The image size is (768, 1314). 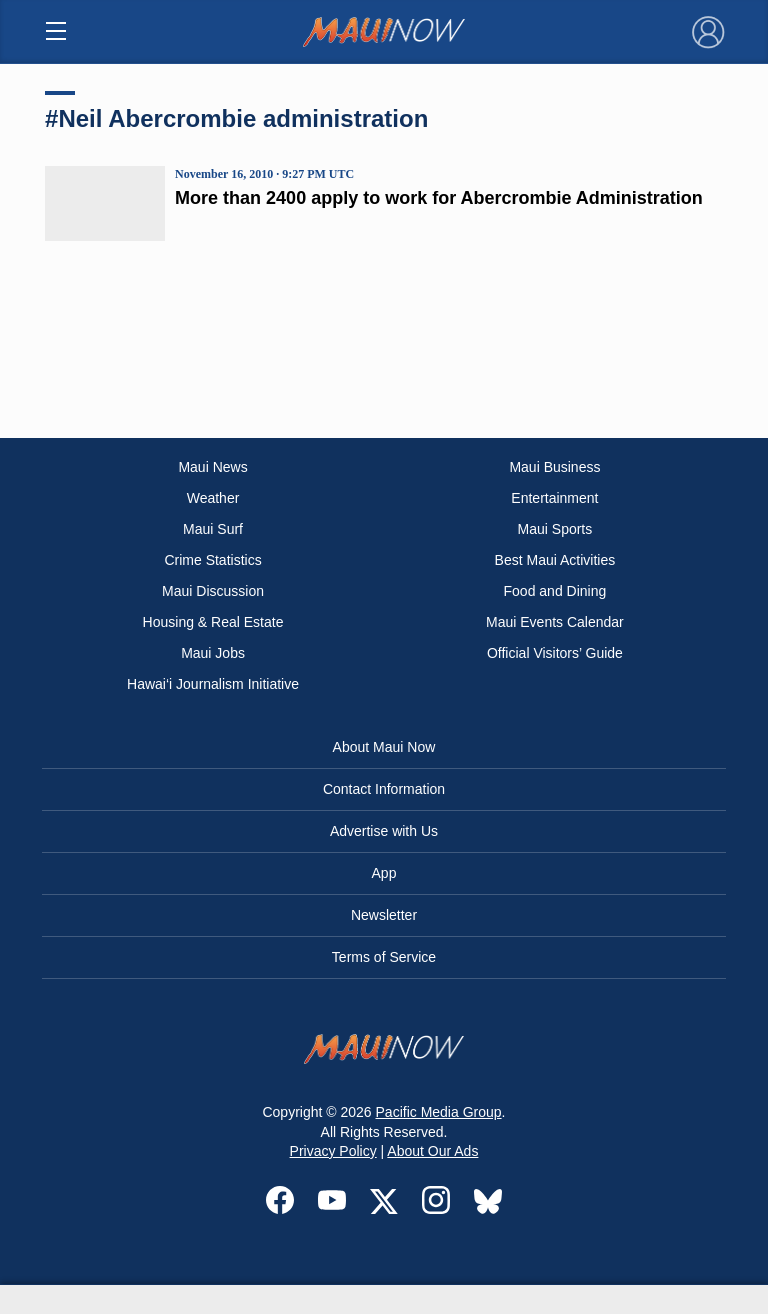 I want to click on Best Maui Activities, so click(x=555, y=560).